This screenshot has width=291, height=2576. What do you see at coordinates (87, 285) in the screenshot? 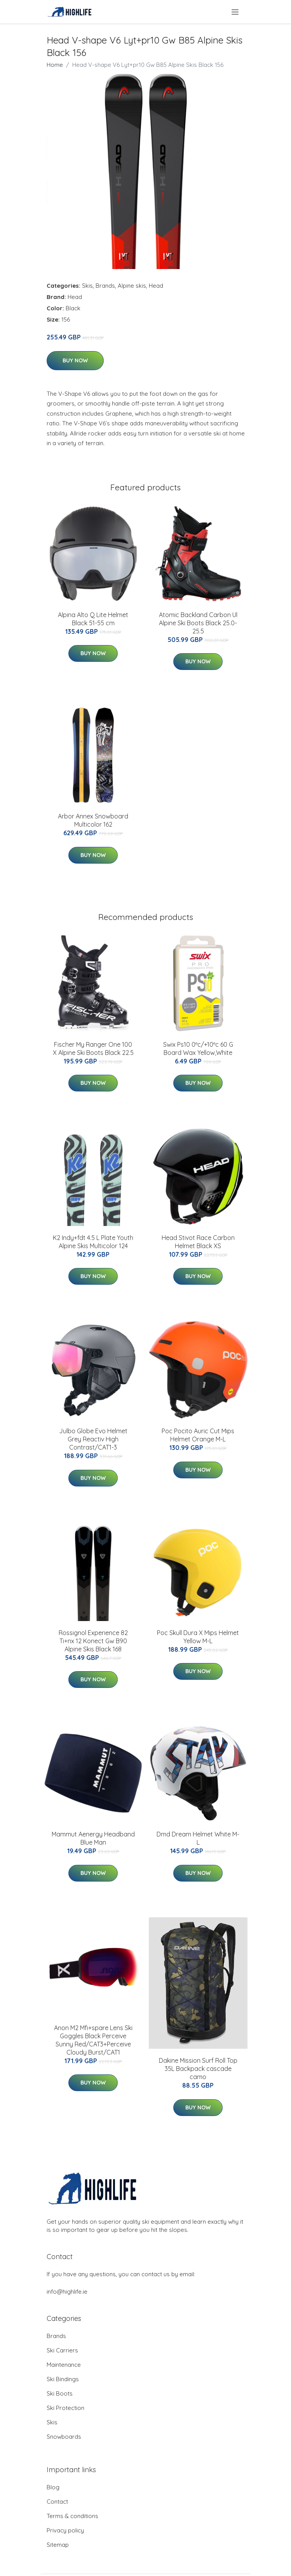
I see `Skis` at bounding box center [87, 285].